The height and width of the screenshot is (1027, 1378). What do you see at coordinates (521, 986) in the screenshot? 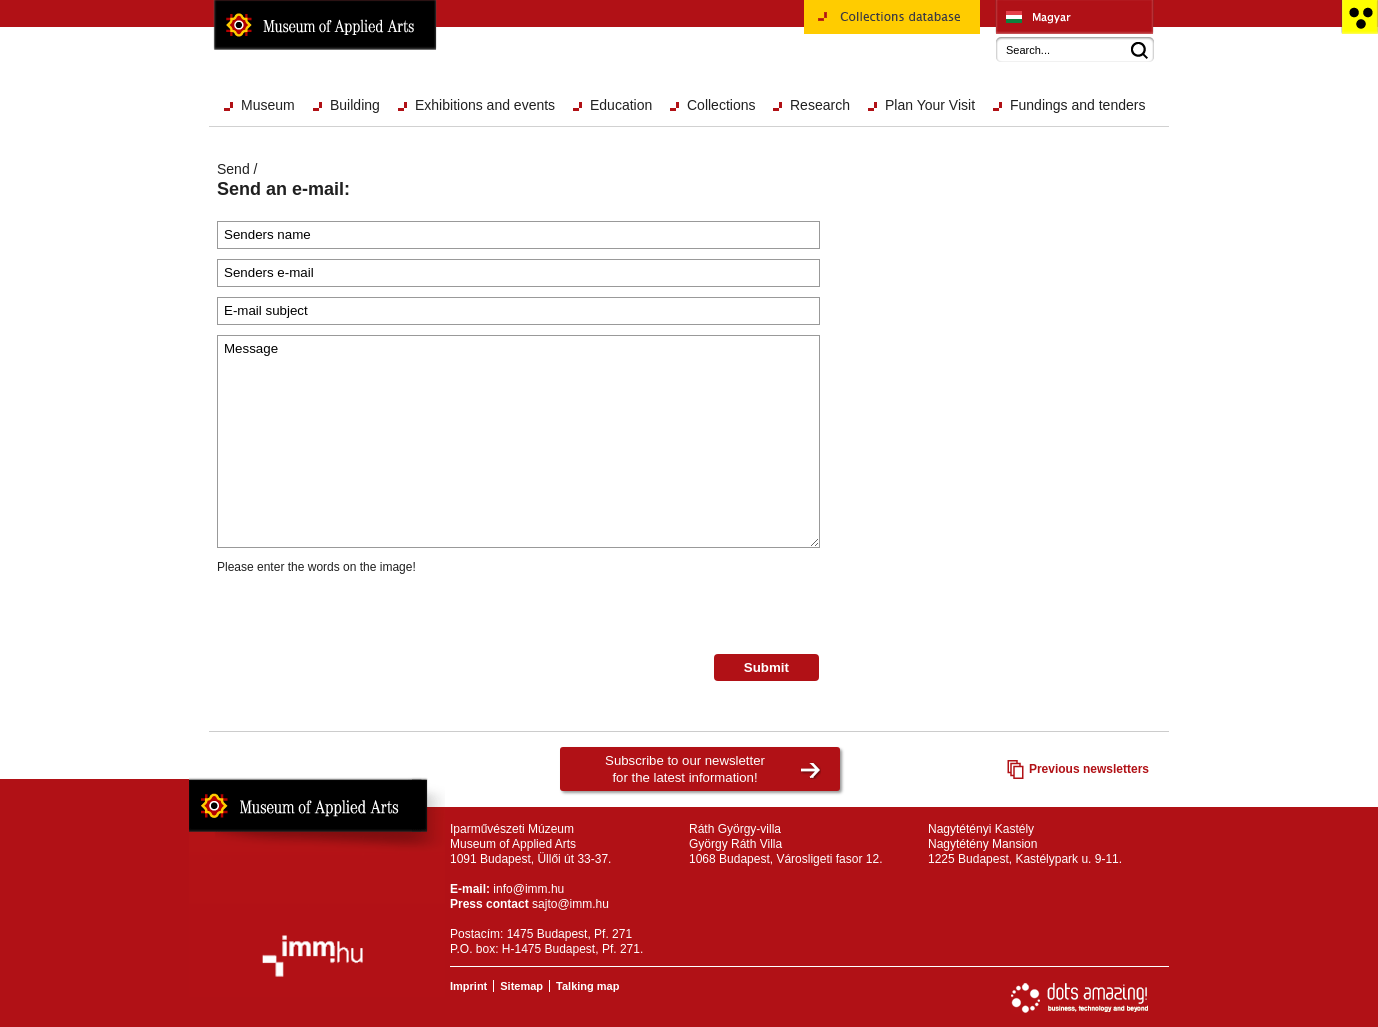
I see `Sitemap` at bounding box center [521, 986].